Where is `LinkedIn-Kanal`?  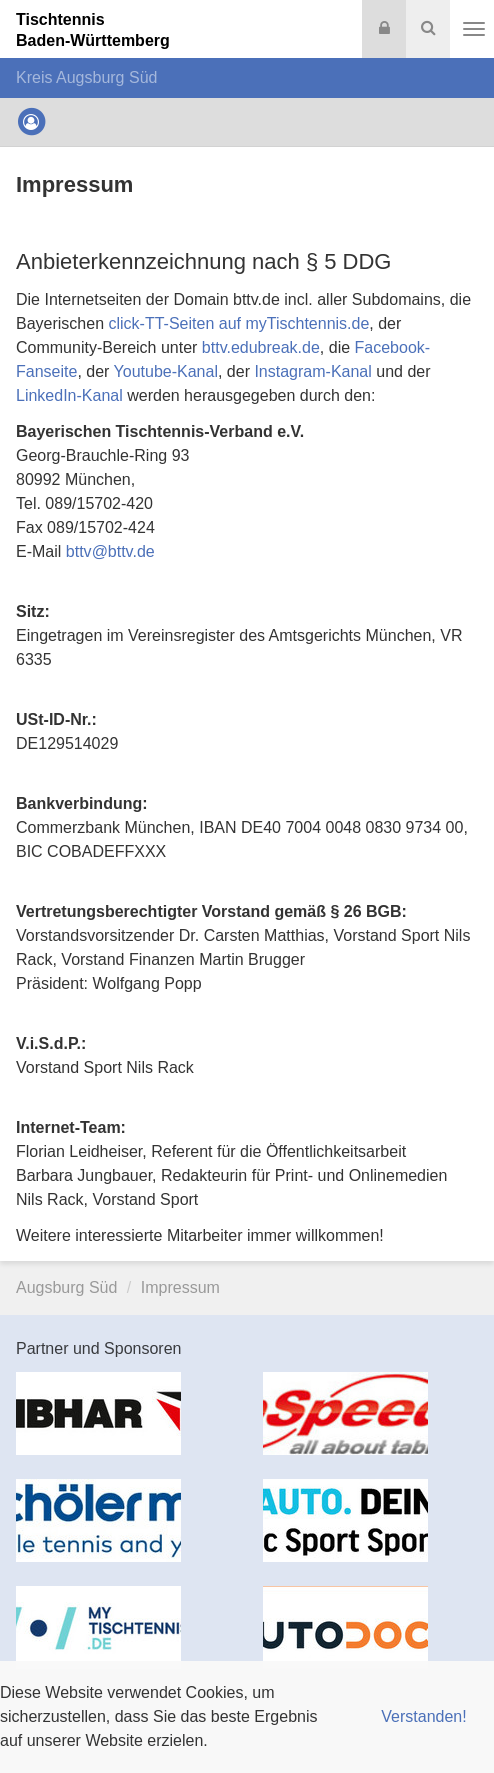
LinkedIn-Kanal is located at coordinates (69, 395).